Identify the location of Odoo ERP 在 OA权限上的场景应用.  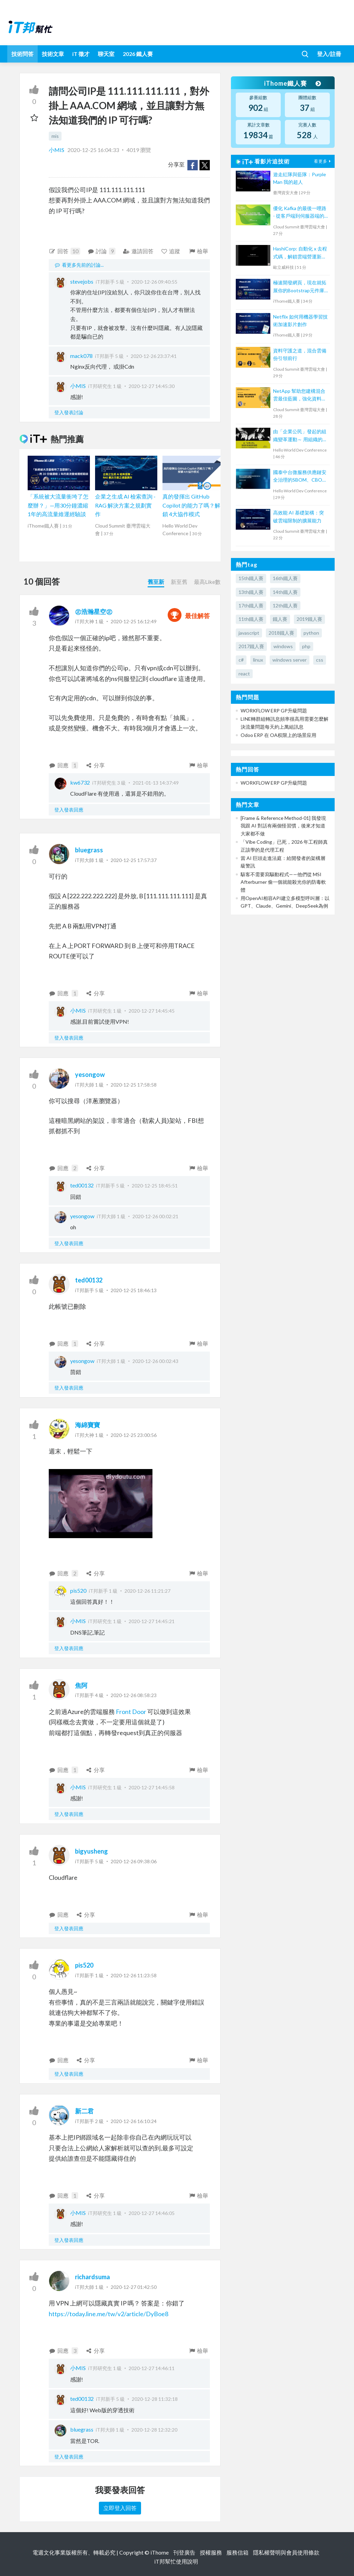
(278, 735).